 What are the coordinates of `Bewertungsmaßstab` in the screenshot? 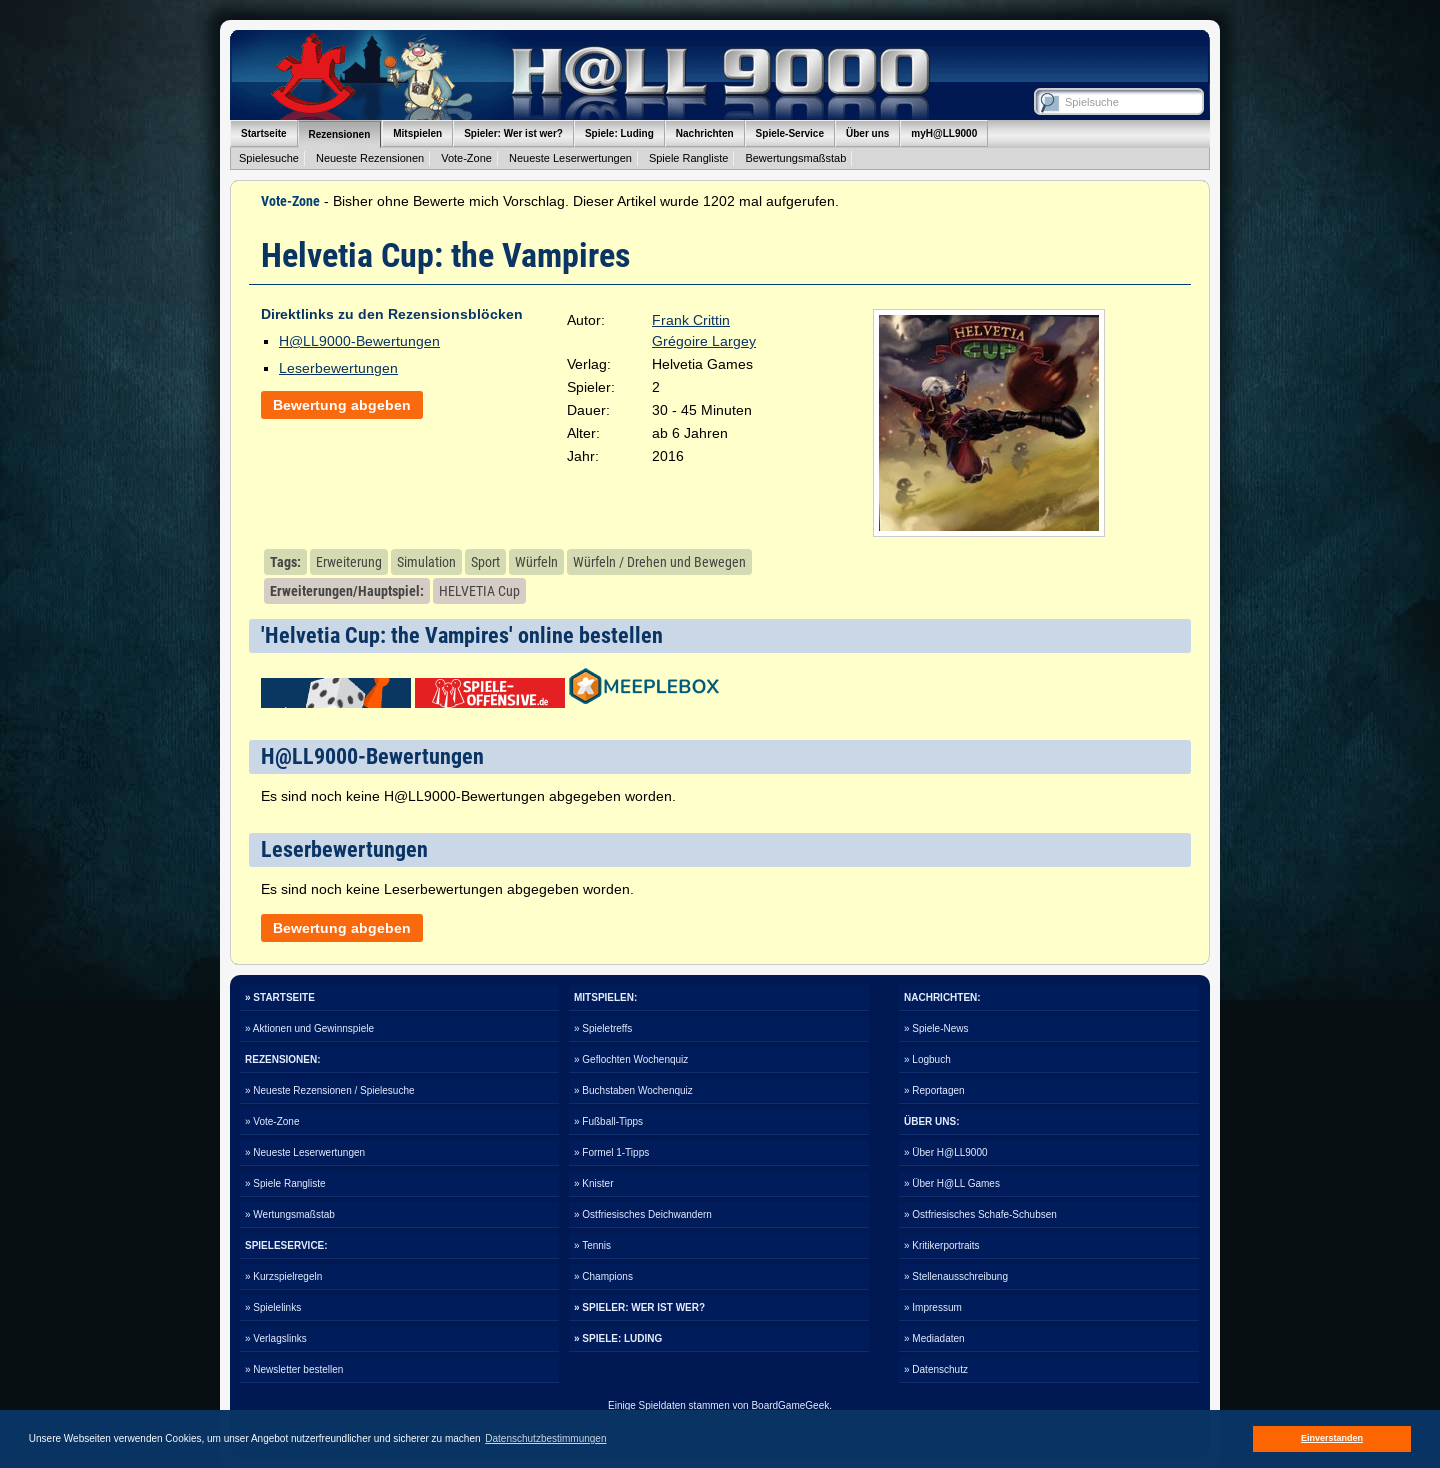 It's located at (795, 158).